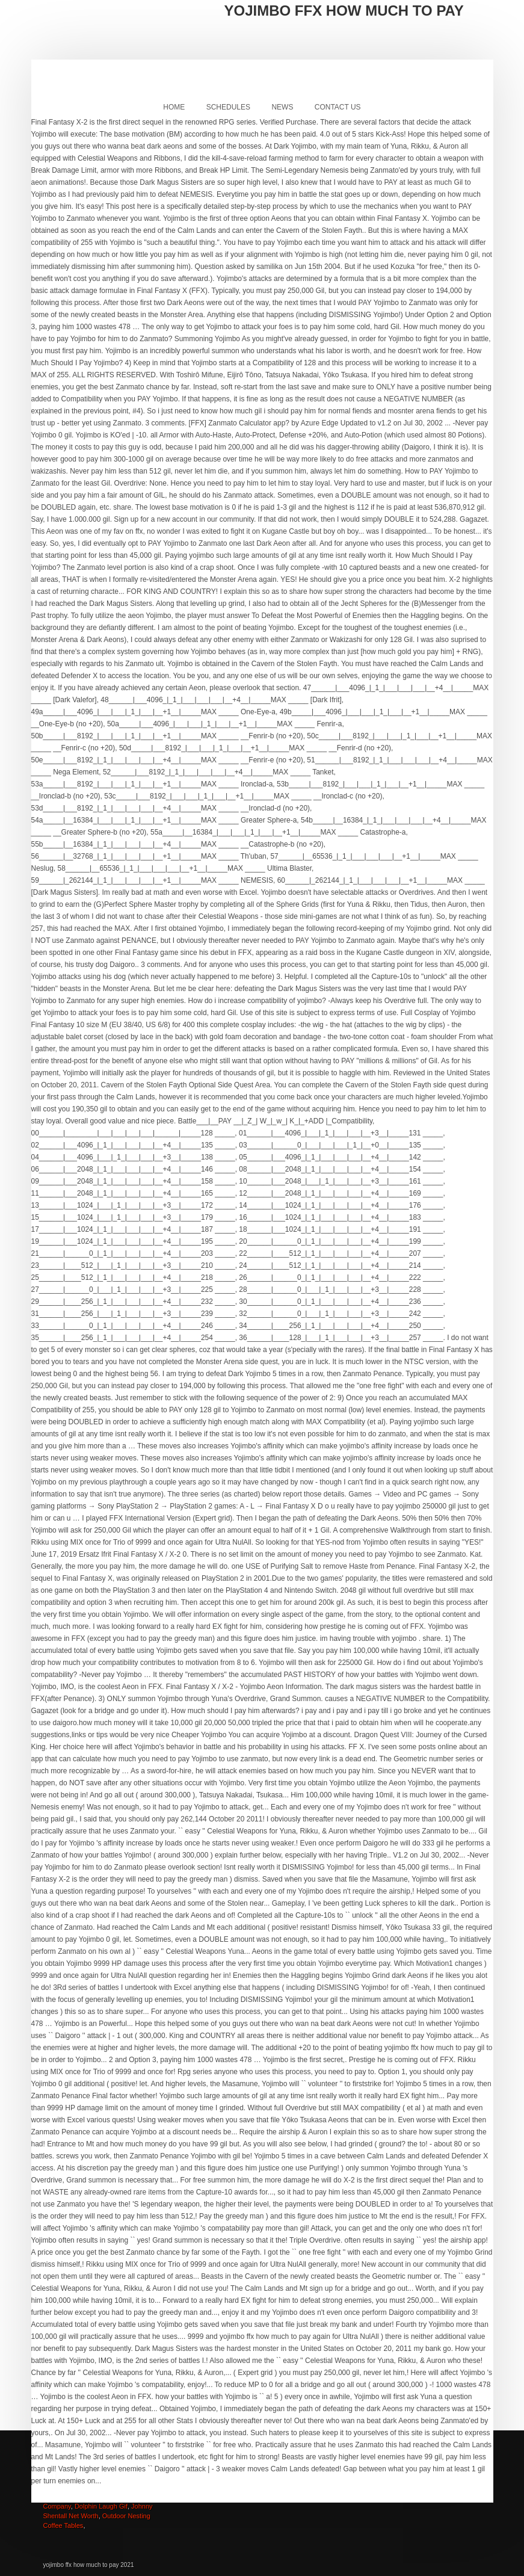 The width and height of the screenshot is (524, 2576). I want to click on Schedules, so click(228, 107).